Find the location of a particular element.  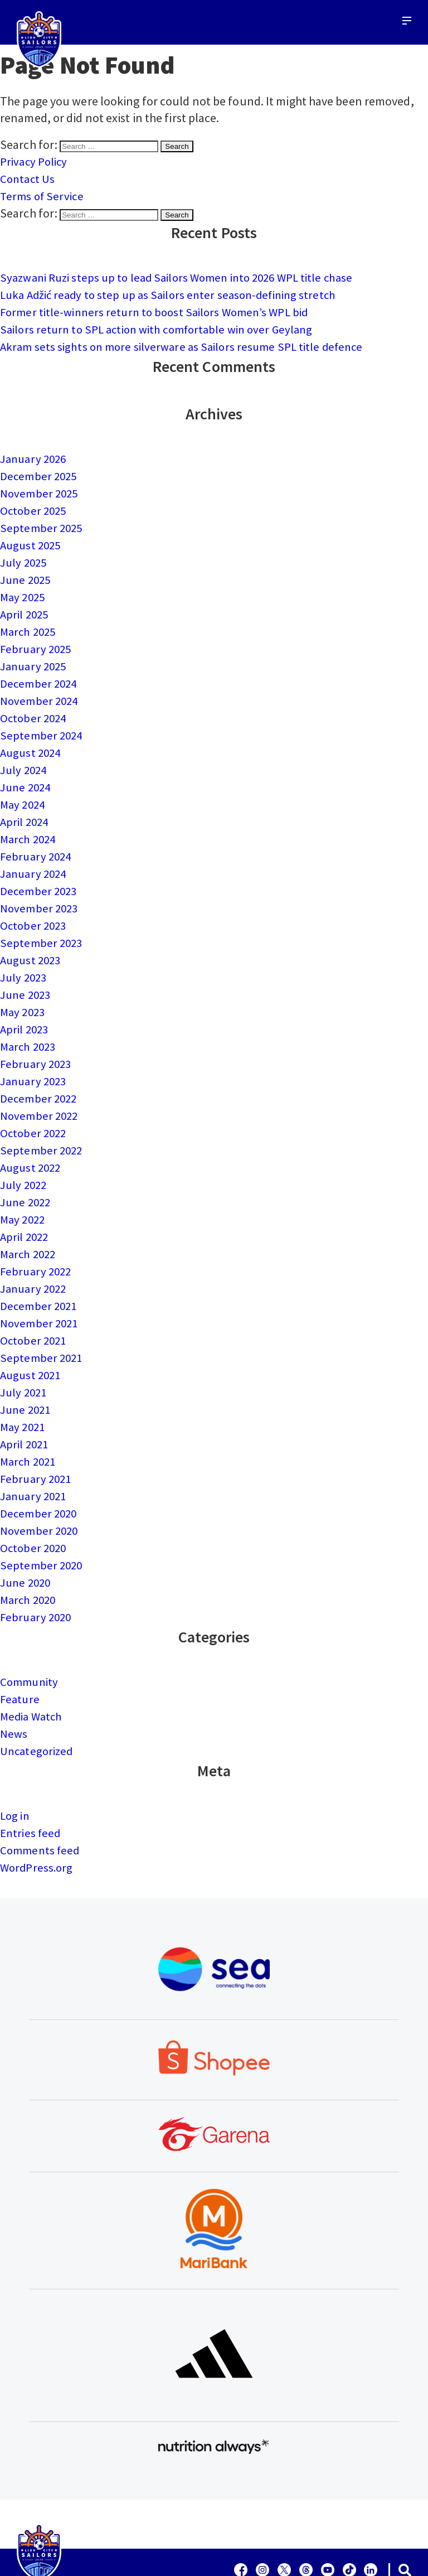

July 2025 is located at coordinates (25, 554).